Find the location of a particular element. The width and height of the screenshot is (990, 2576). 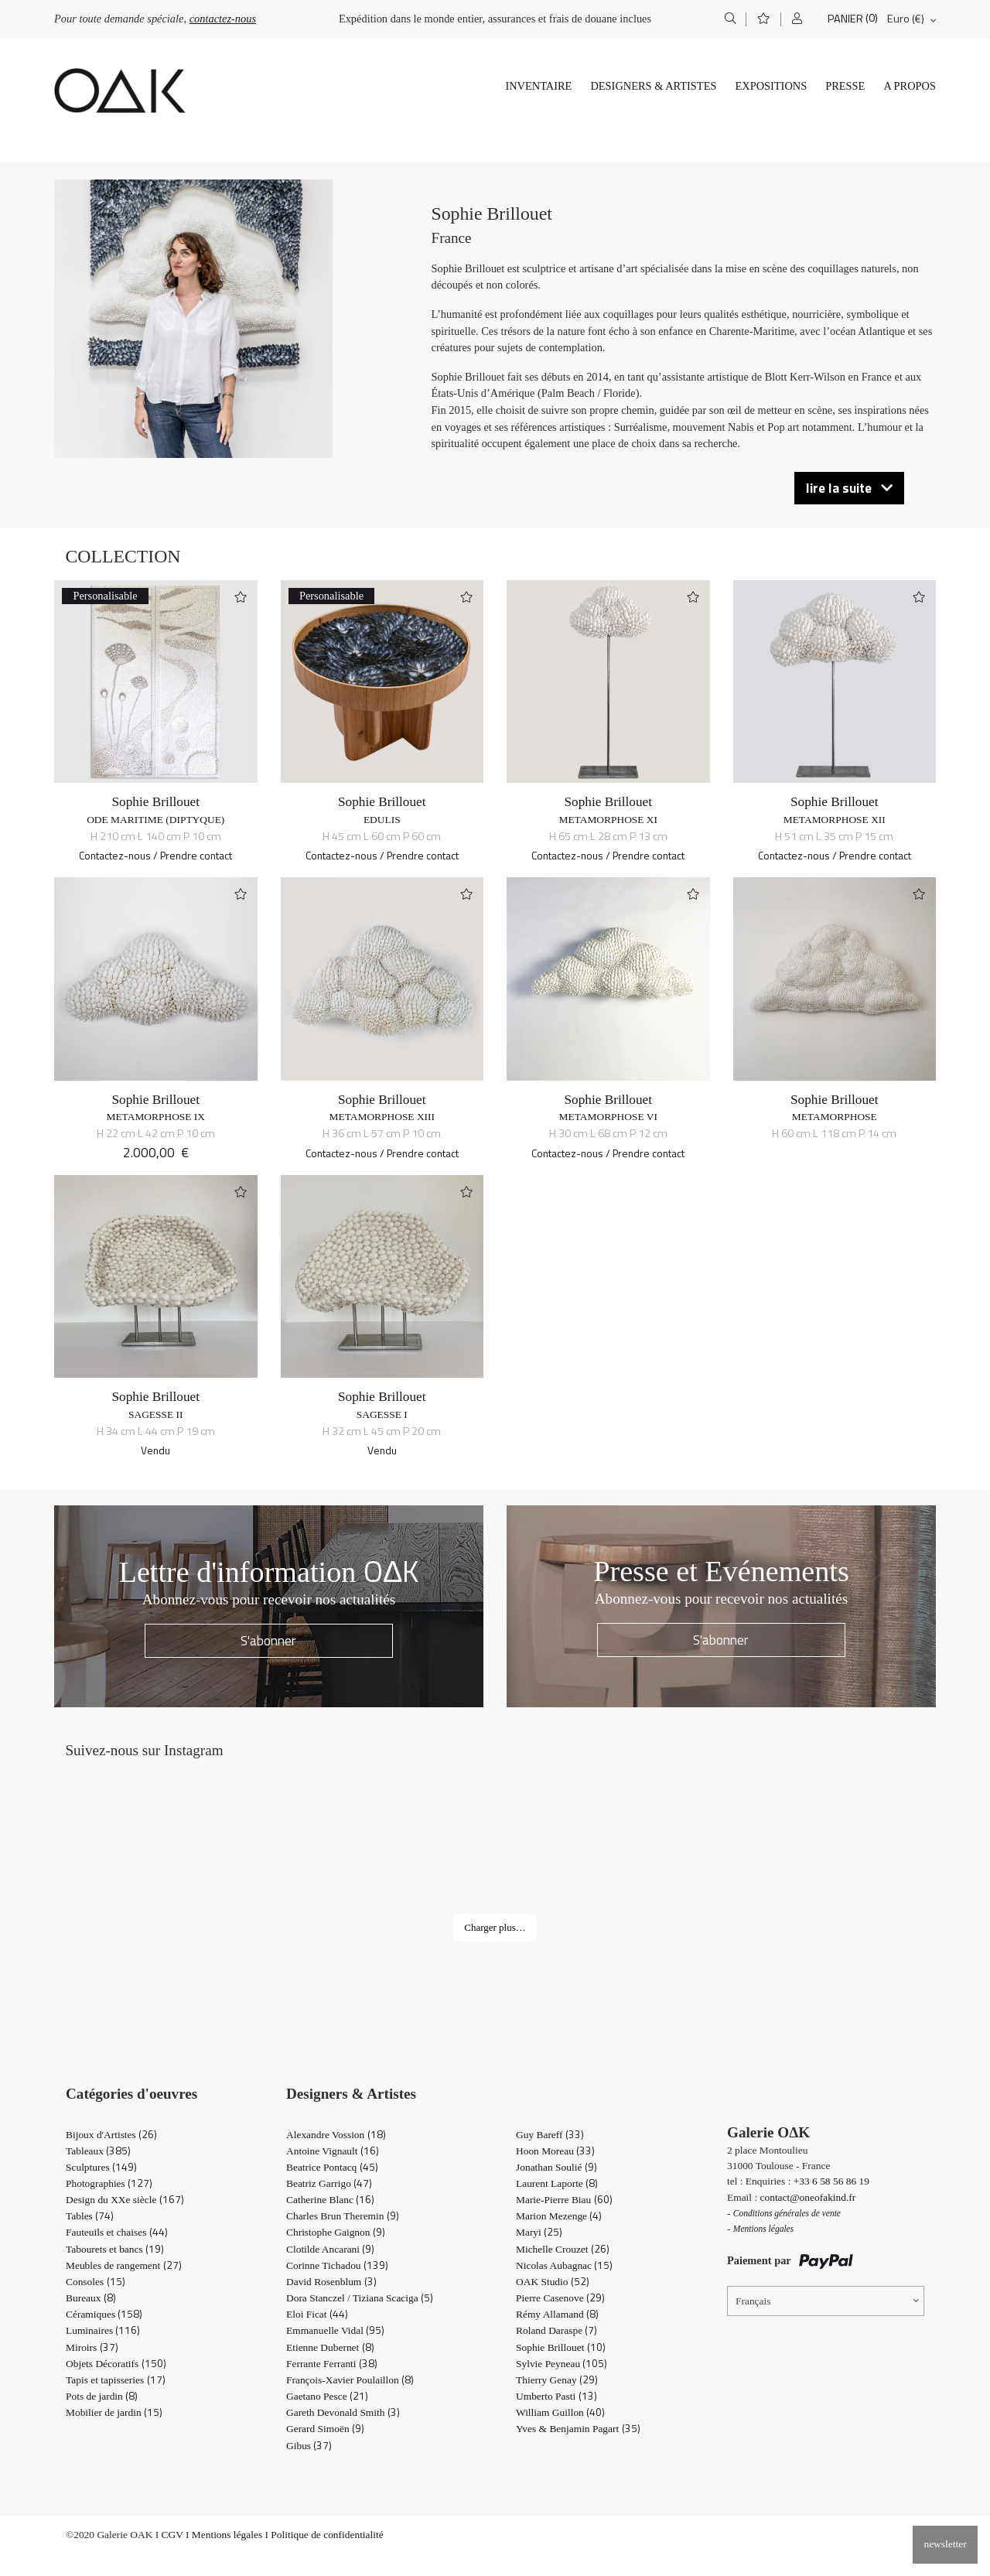

Mobilier de jardin is located at coordinates (114, 2412).